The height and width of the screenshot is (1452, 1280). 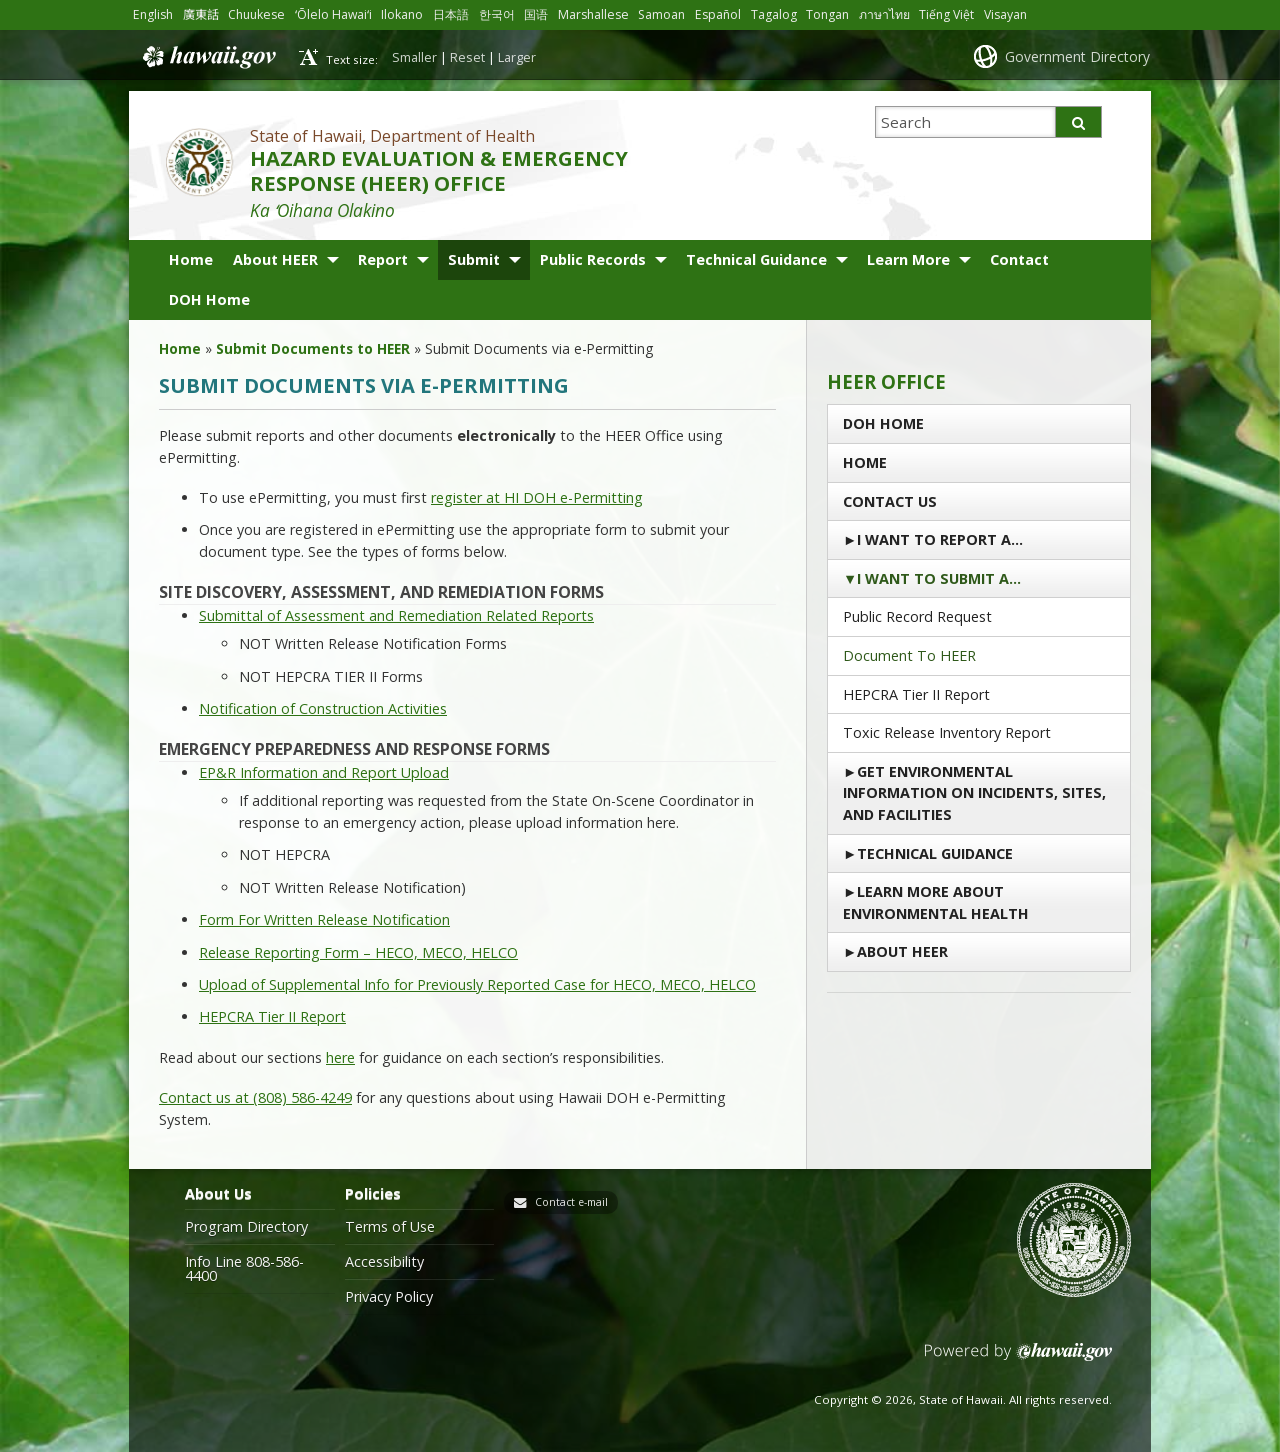 I want to click on DOH Home [DOH HOME (opens in a new tab)], so click(x=883, y=423).